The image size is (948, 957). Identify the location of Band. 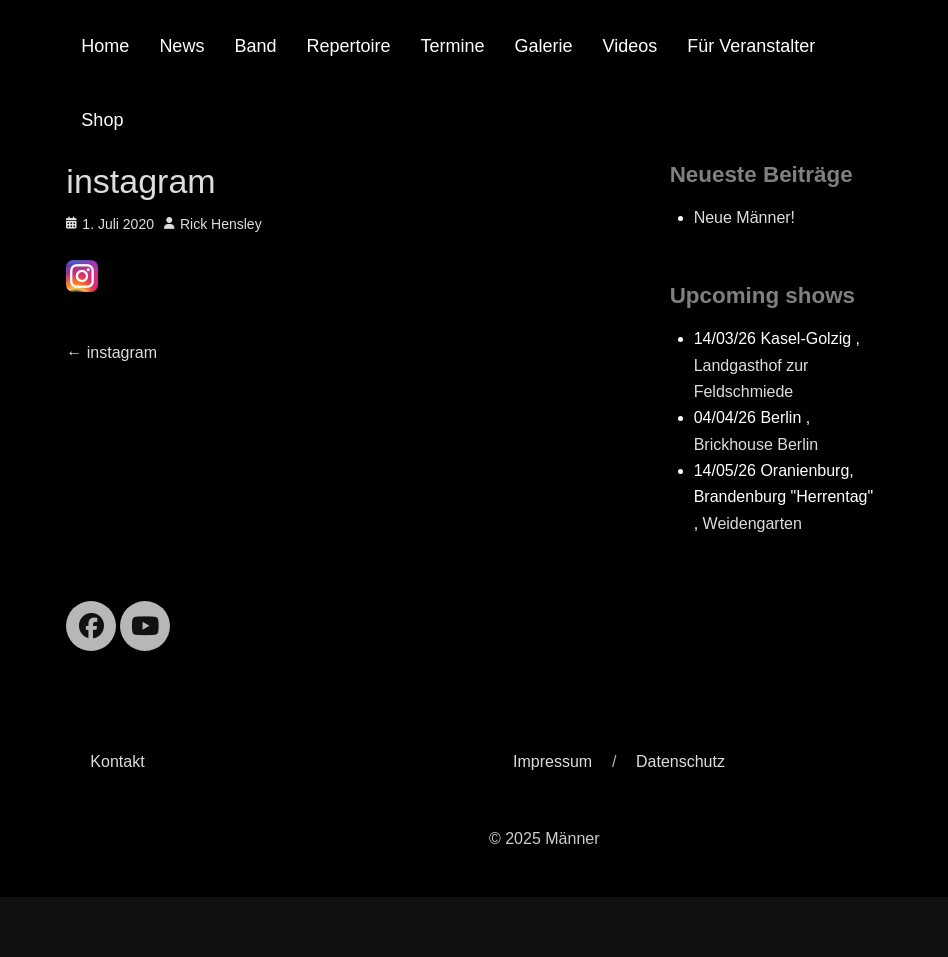
(255, 46).